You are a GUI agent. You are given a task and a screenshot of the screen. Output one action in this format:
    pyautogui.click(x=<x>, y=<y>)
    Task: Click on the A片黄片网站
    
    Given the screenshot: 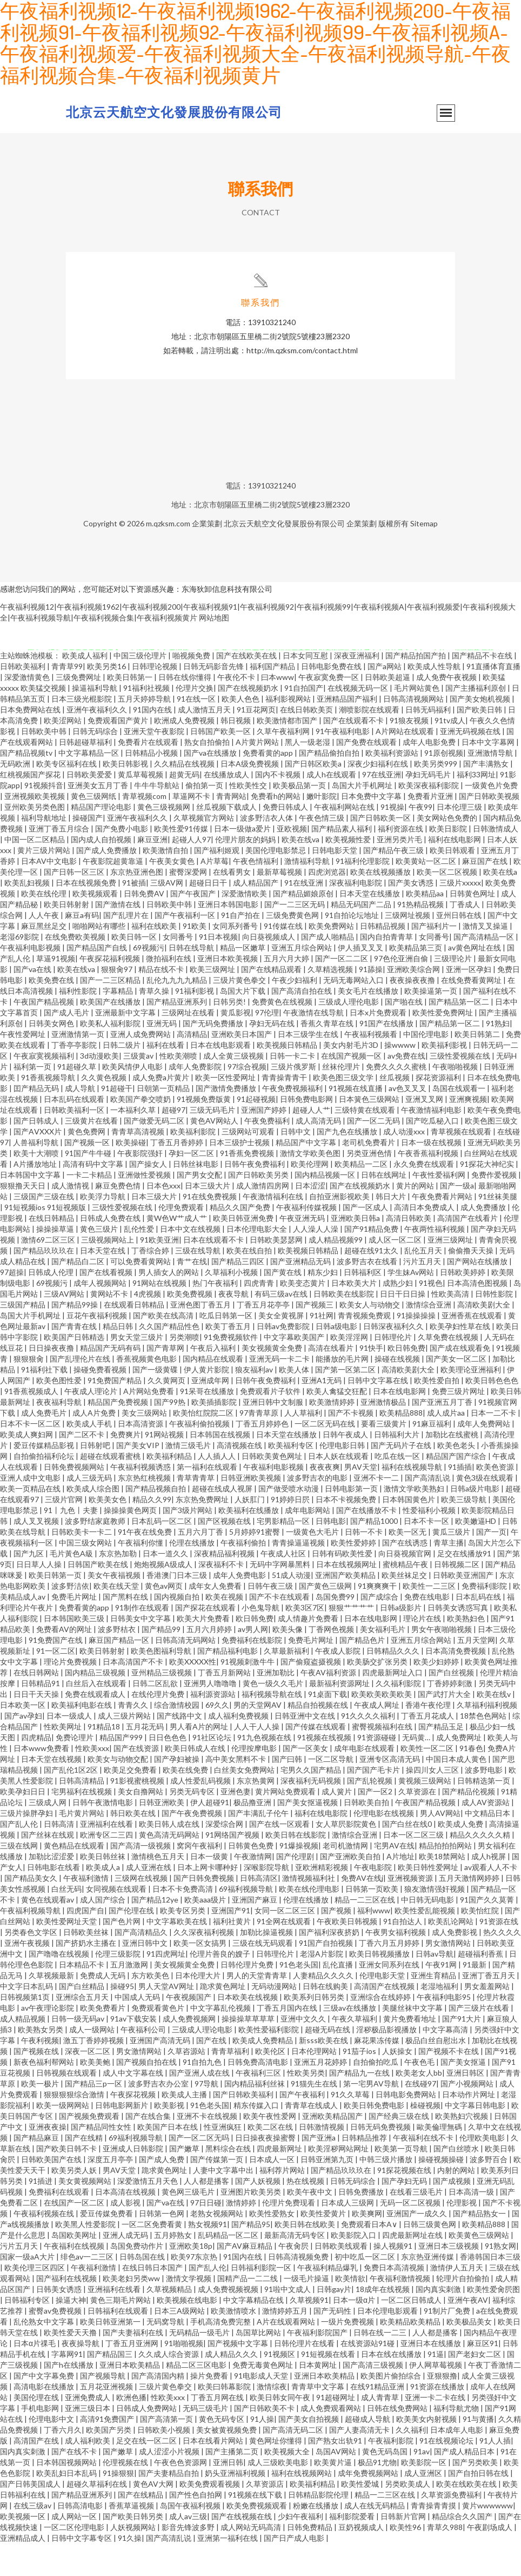 What is the action you would take?
    pyautogui.click(x=258, y=774)
    